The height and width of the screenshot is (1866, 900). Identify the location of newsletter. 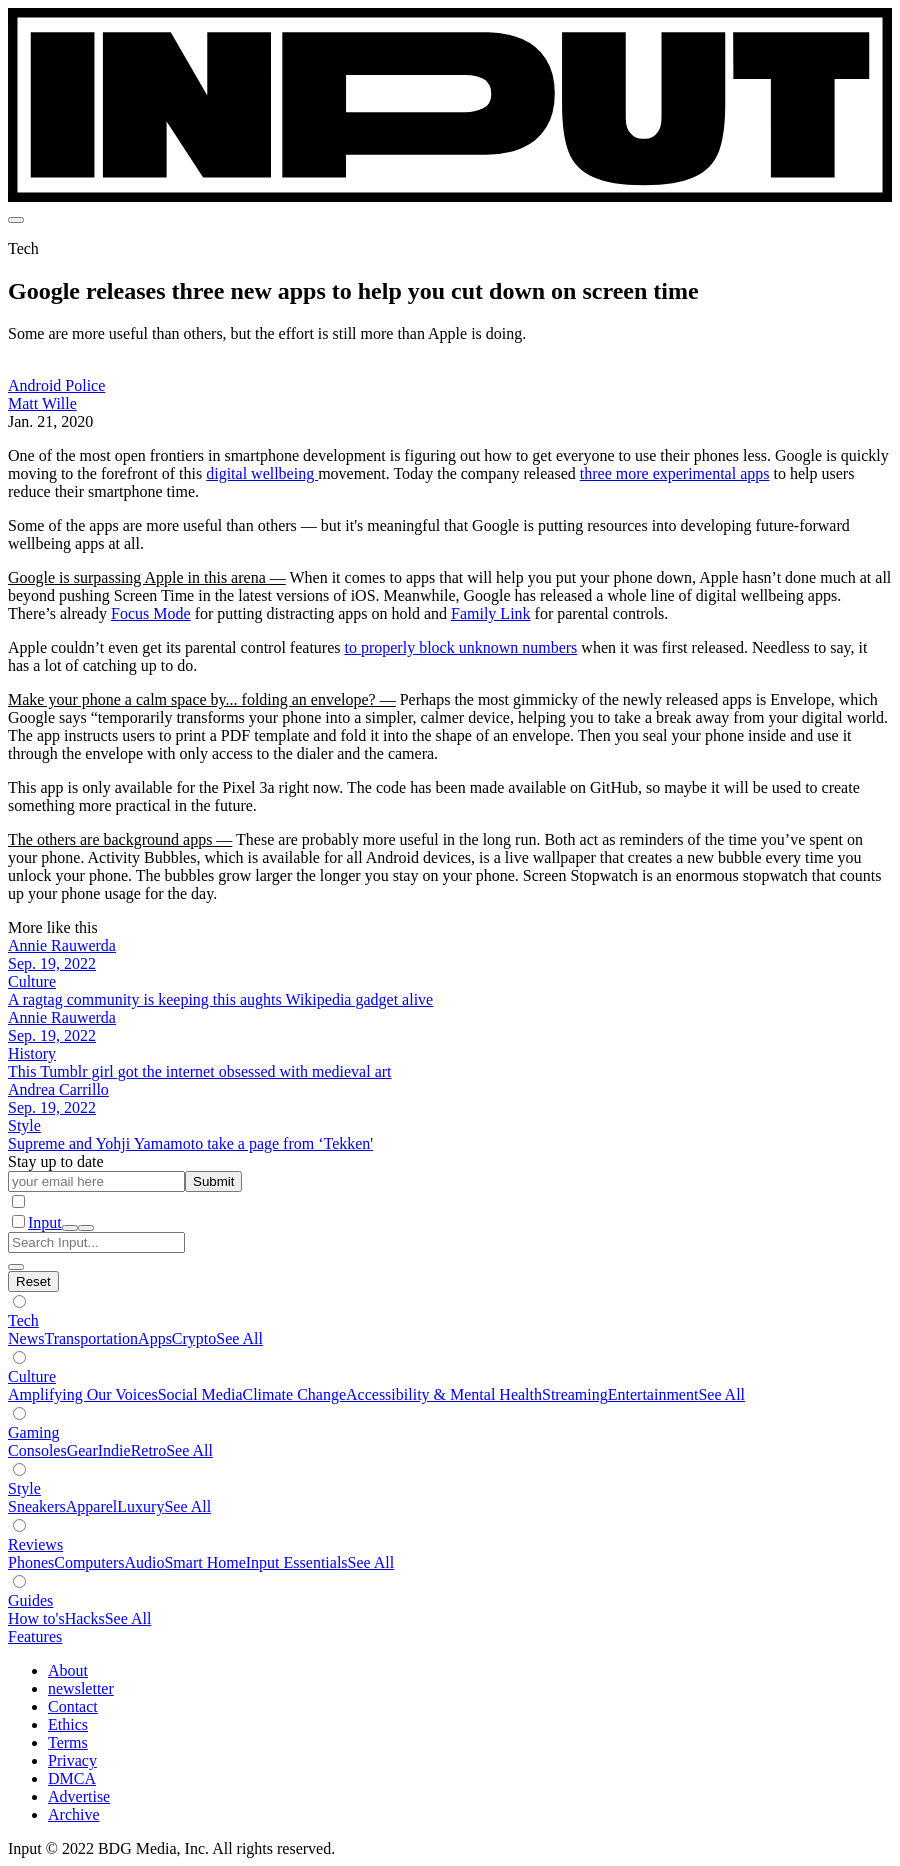
(81, 1688).